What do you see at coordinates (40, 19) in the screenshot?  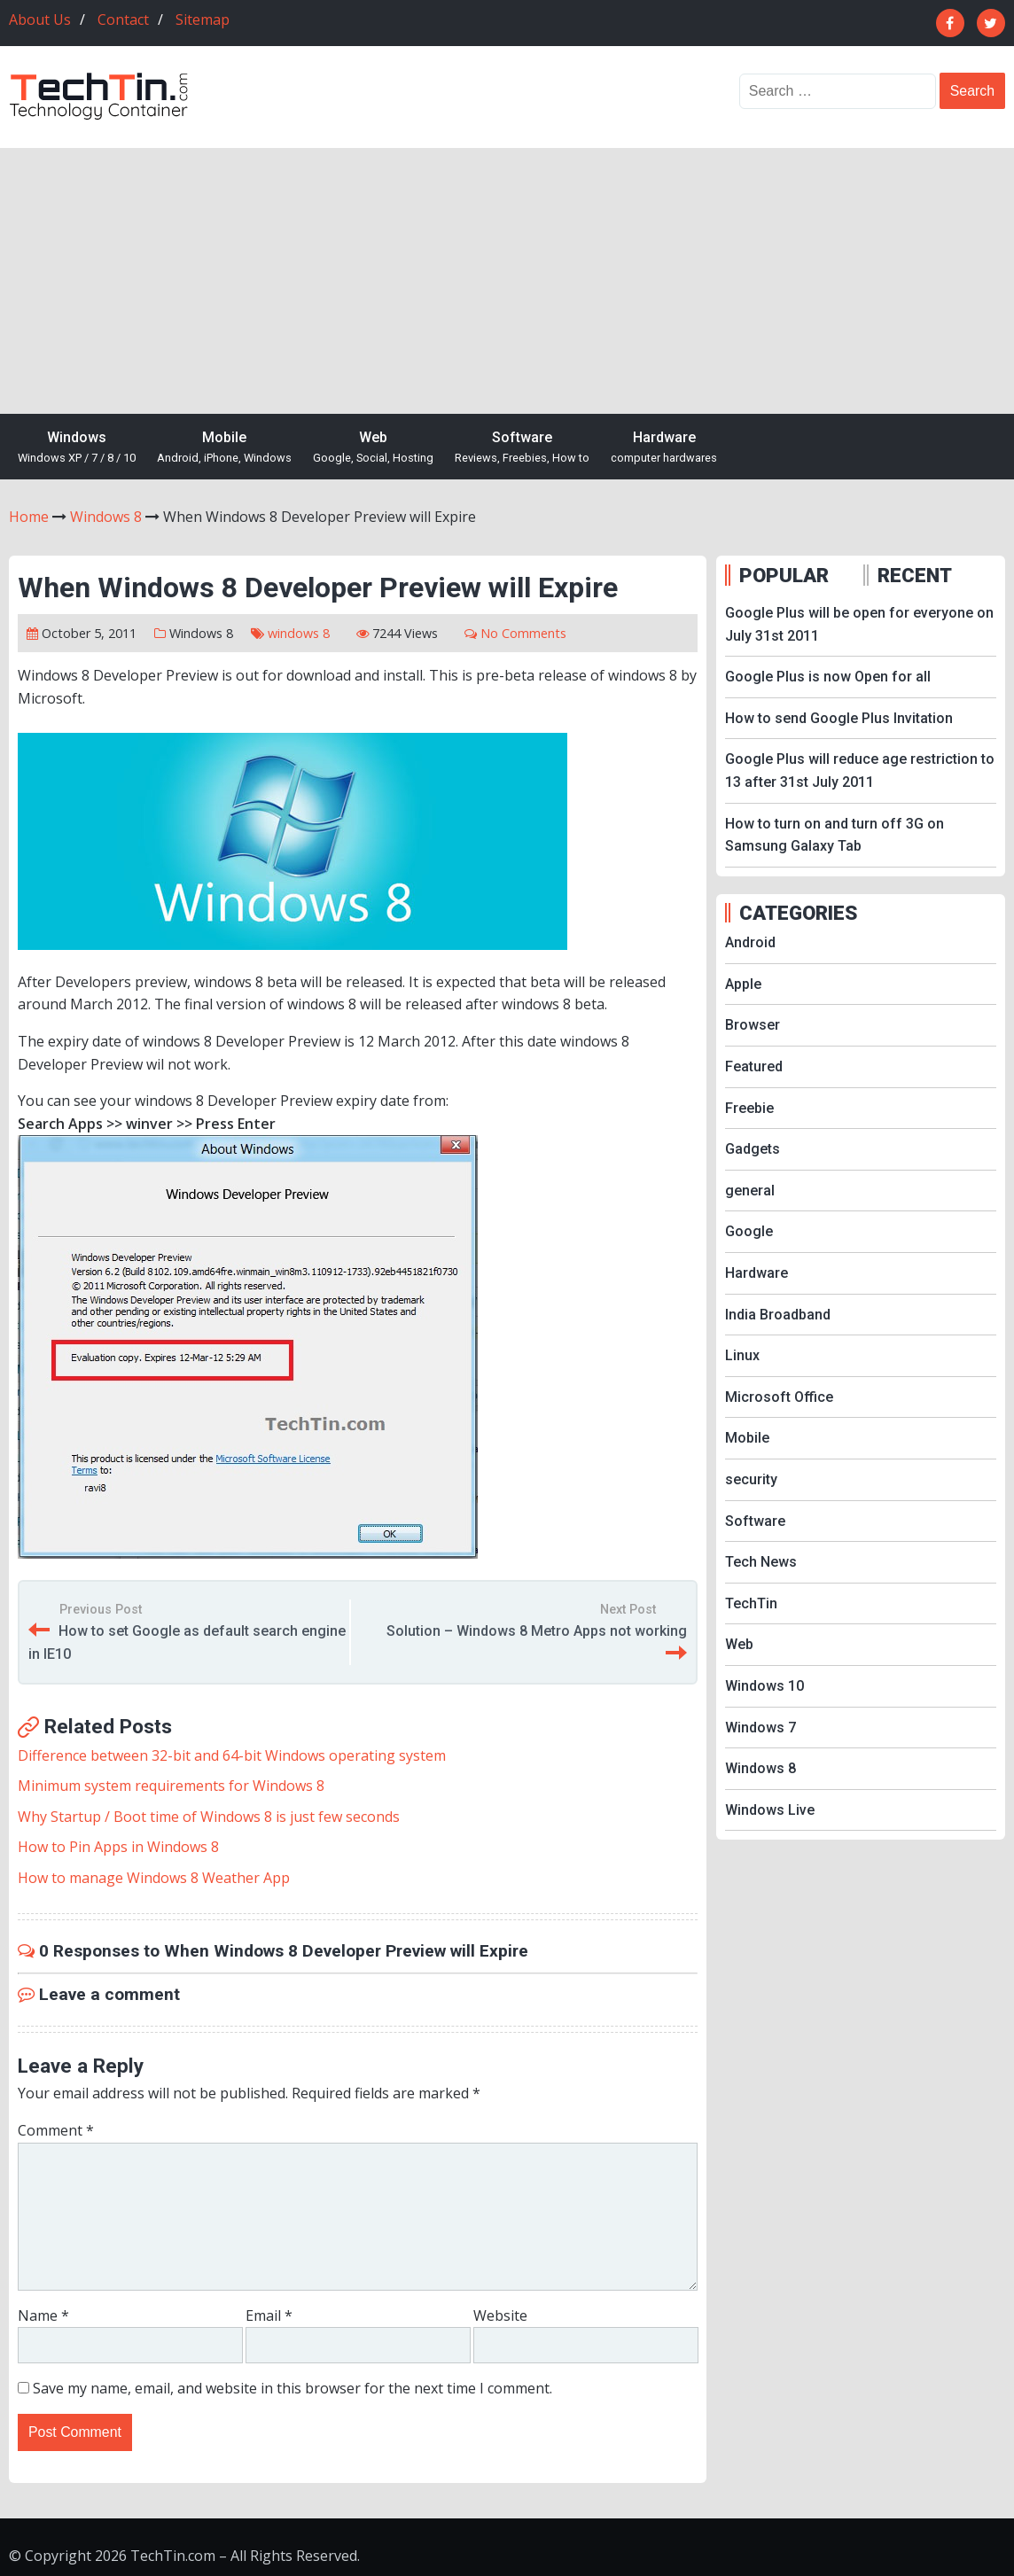 I see `About Us` at bounding box center [40, 19].